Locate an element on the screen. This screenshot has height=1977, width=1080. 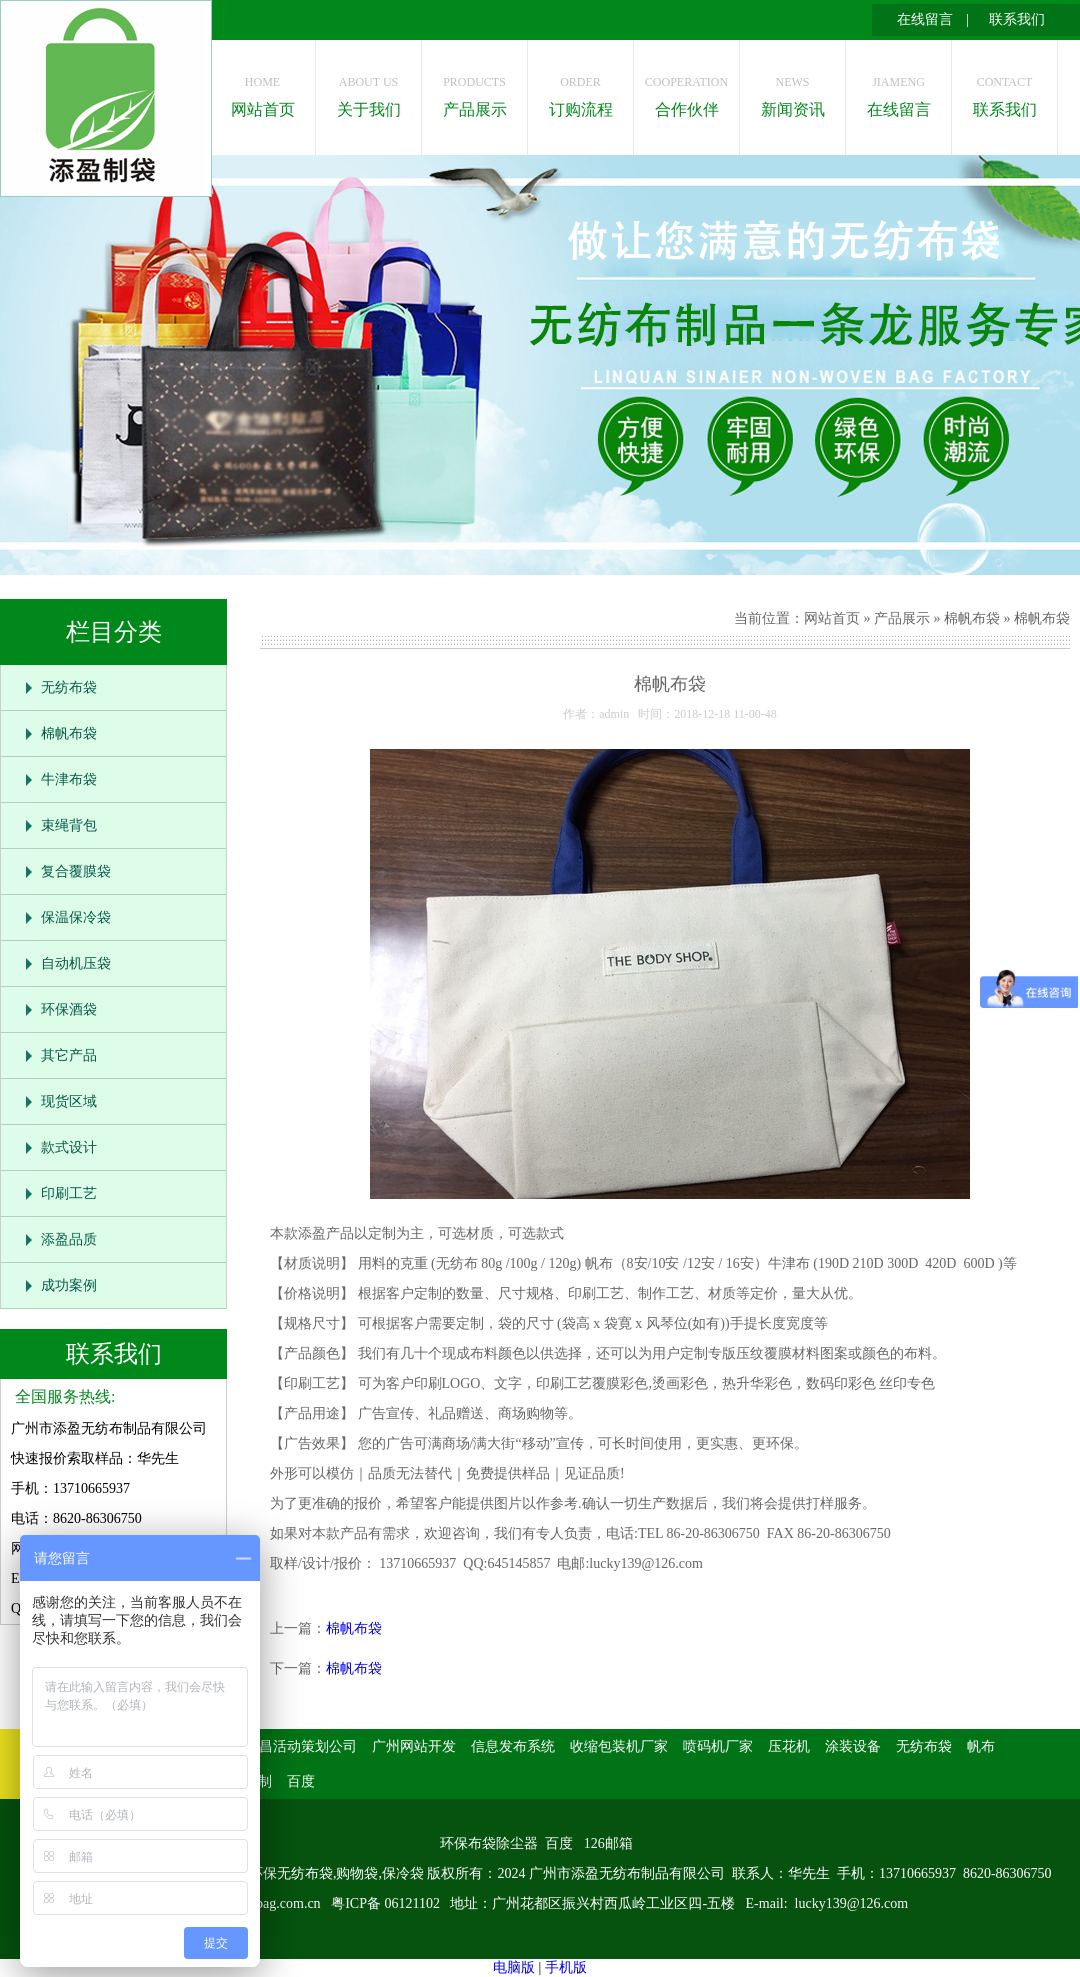
添盈品质 is located at coordinates (69, 1239).